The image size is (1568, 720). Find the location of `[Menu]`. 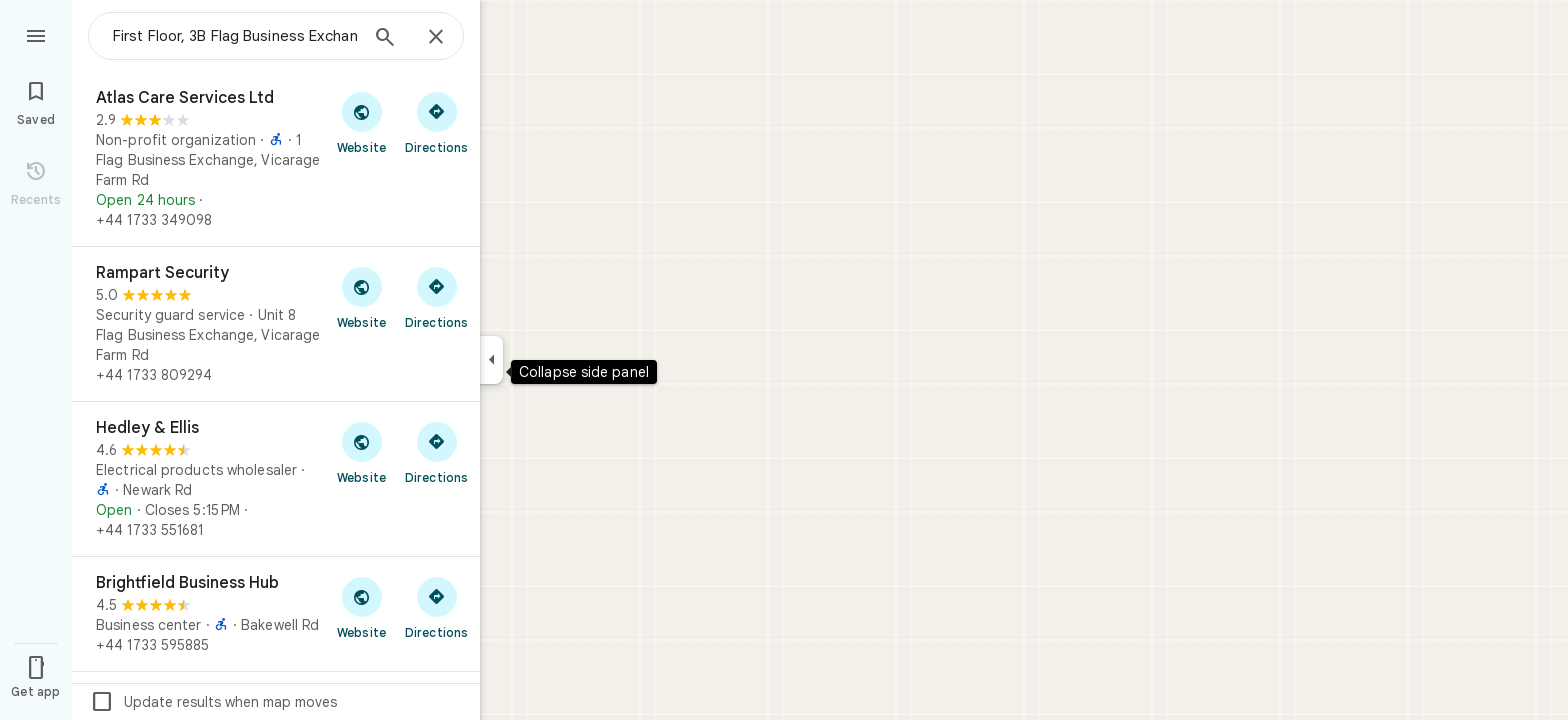

[Menu] is located at coordinates (36, 34).